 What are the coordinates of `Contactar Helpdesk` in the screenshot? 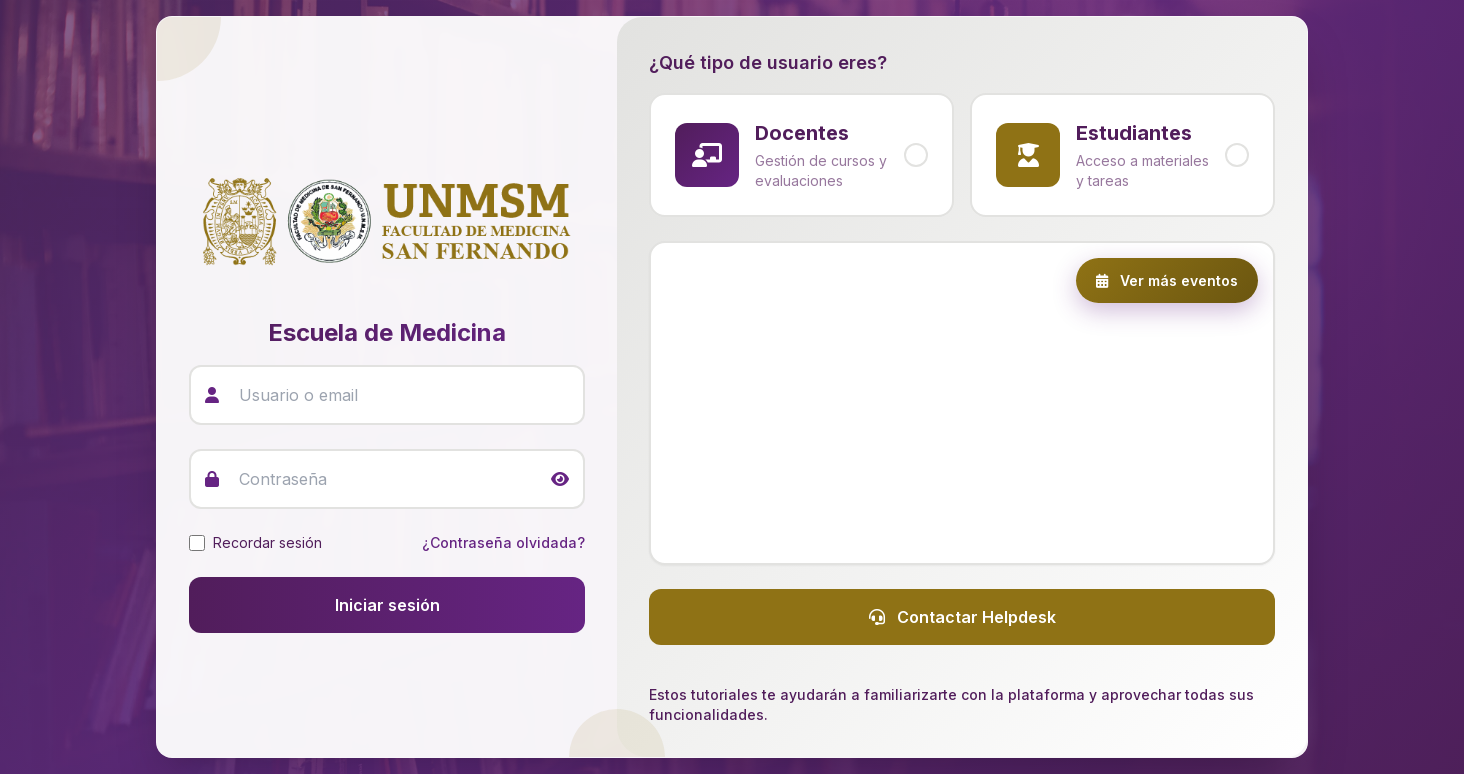 It's located at (962, 617).